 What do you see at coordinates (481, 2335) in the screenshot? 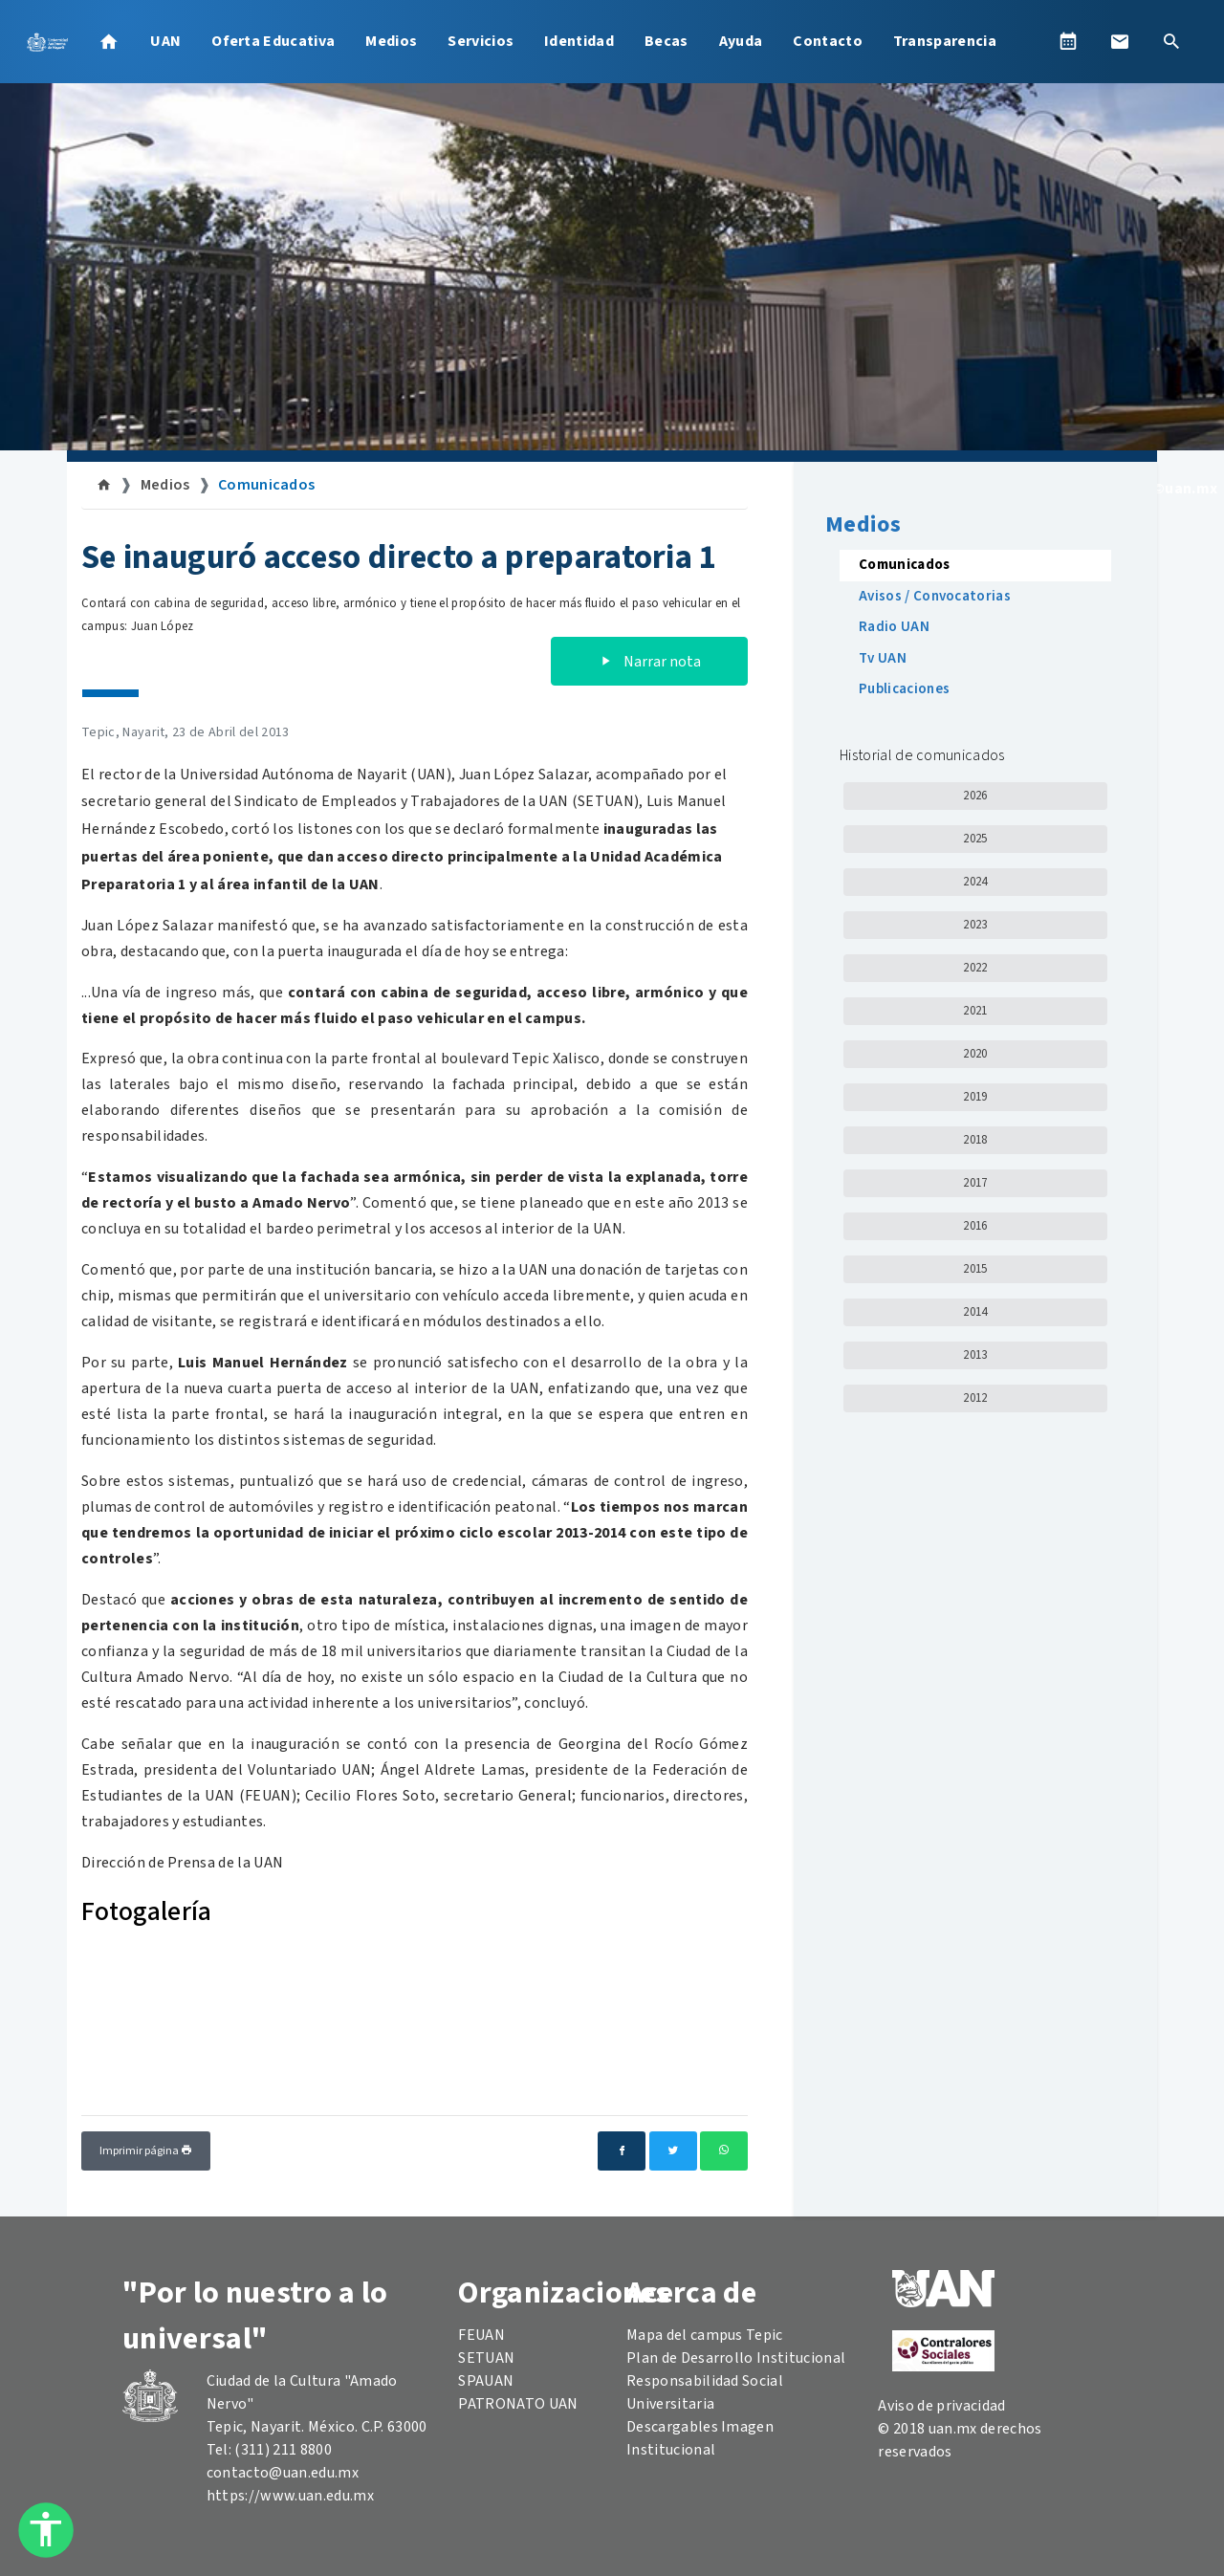
I see `FEUAN` at bounding box center [481, 2335].